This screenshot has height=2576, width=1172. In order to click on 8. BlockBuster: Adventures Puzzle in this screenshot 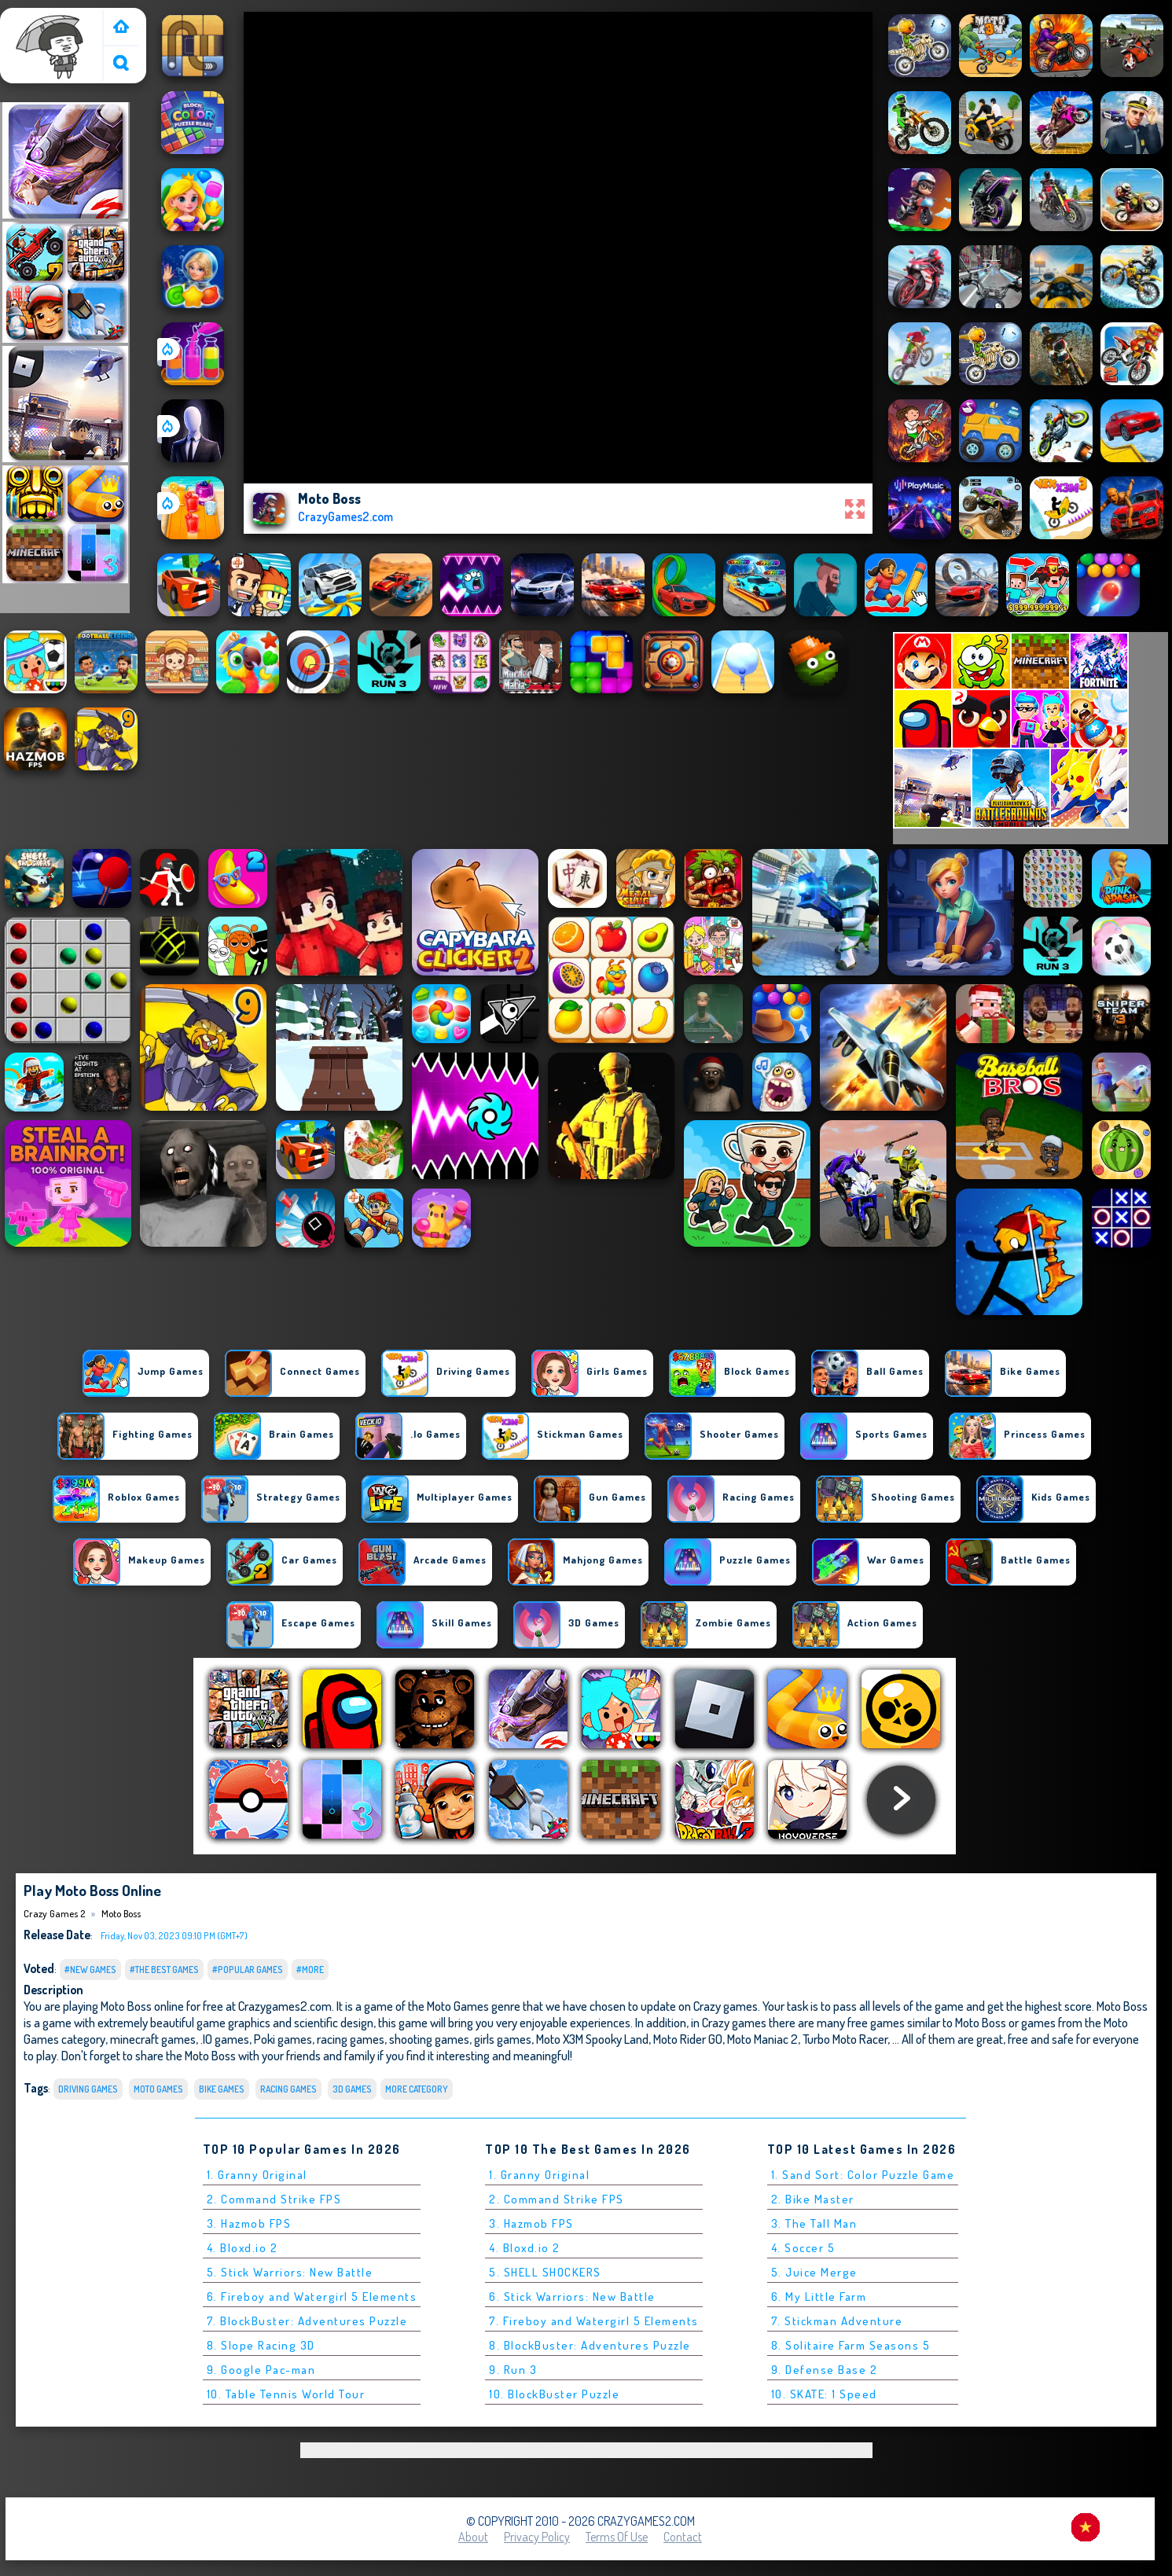, I will do `click(590, 2345)`.